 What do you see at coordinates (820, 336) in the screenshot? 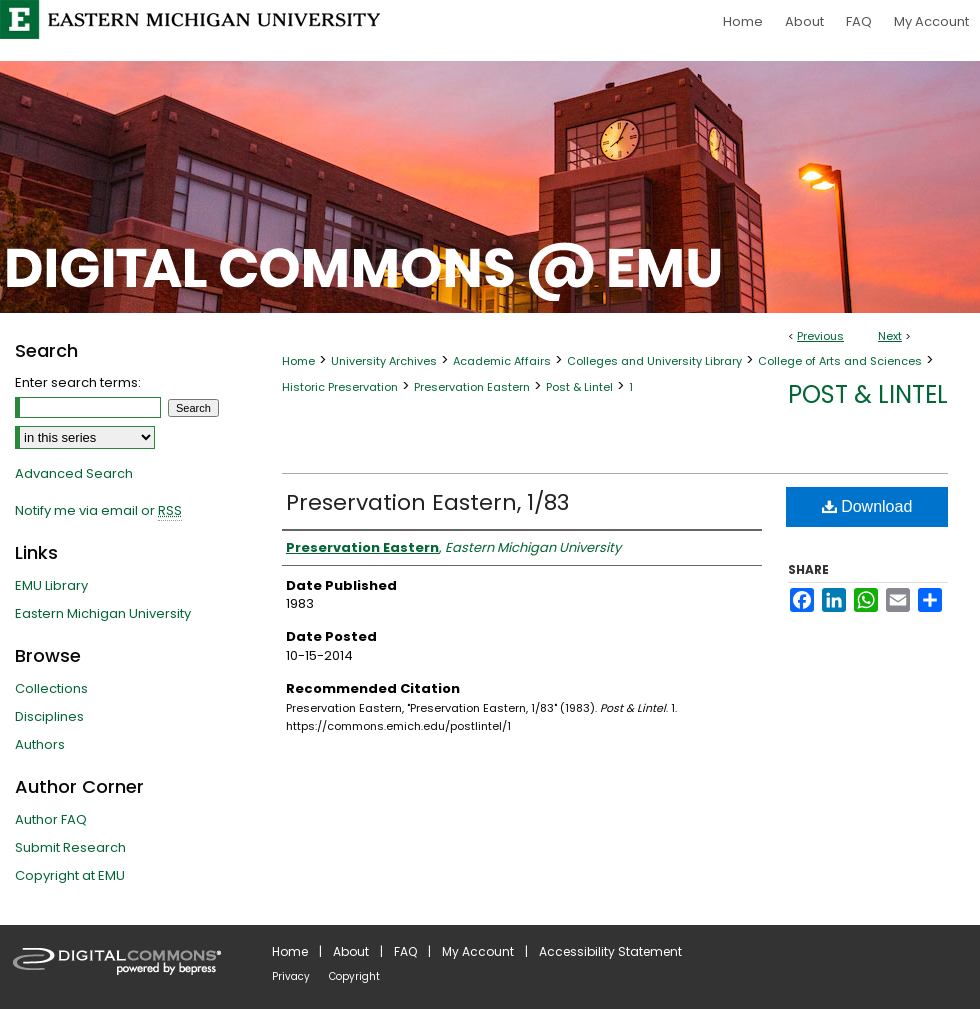
I see `Previous` at bounding box center [820, 336].